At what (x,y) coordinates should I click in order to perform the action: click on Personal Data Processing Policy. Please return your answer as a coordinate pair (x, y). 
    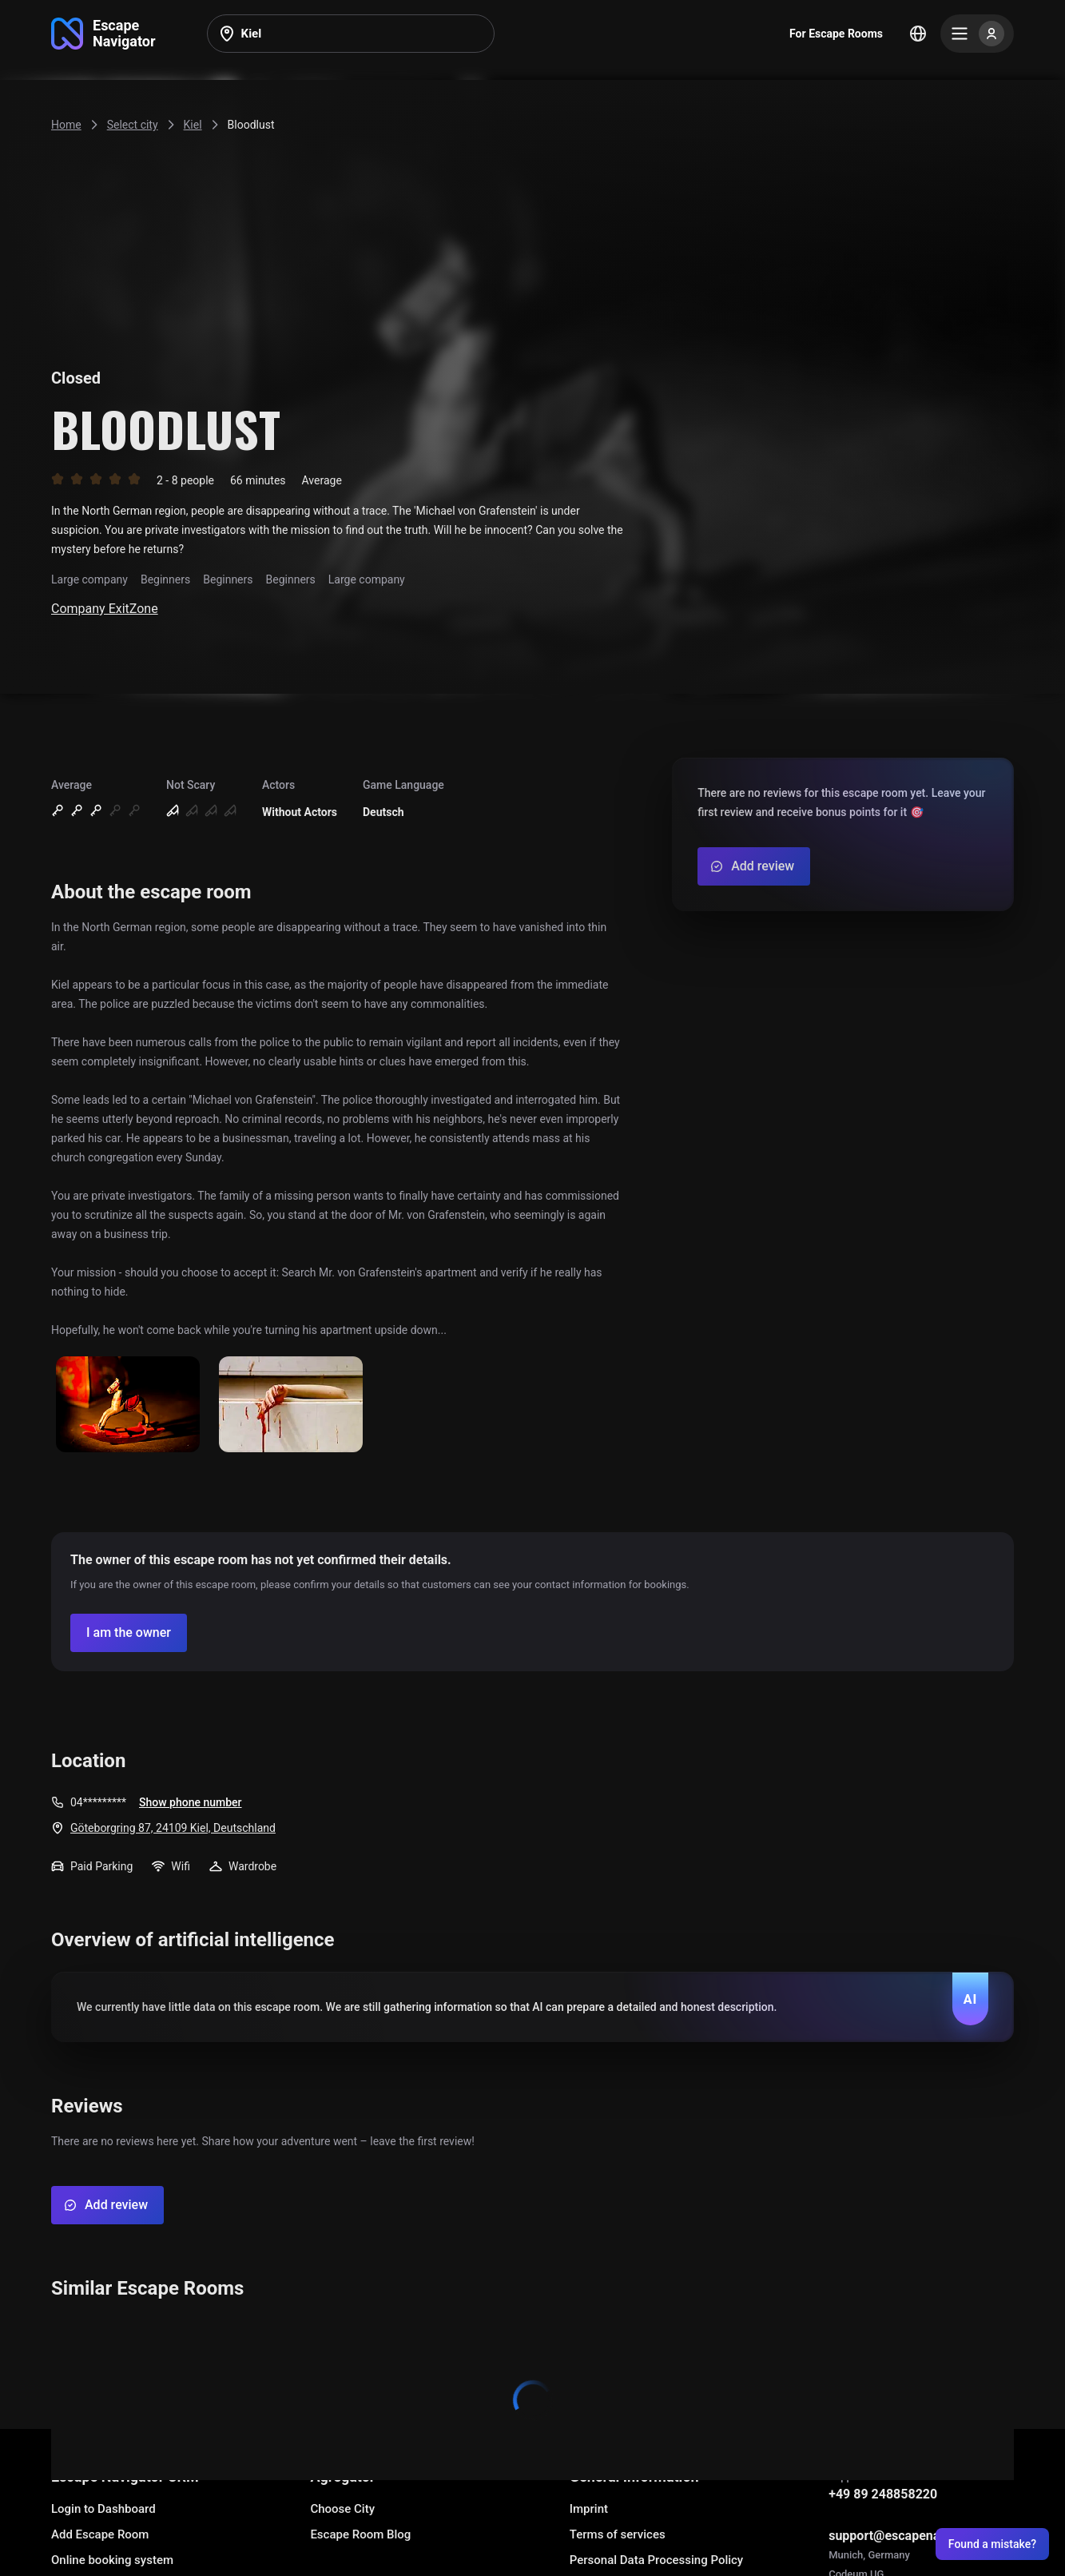
    Looking at the image, I should click on (656, 2560).